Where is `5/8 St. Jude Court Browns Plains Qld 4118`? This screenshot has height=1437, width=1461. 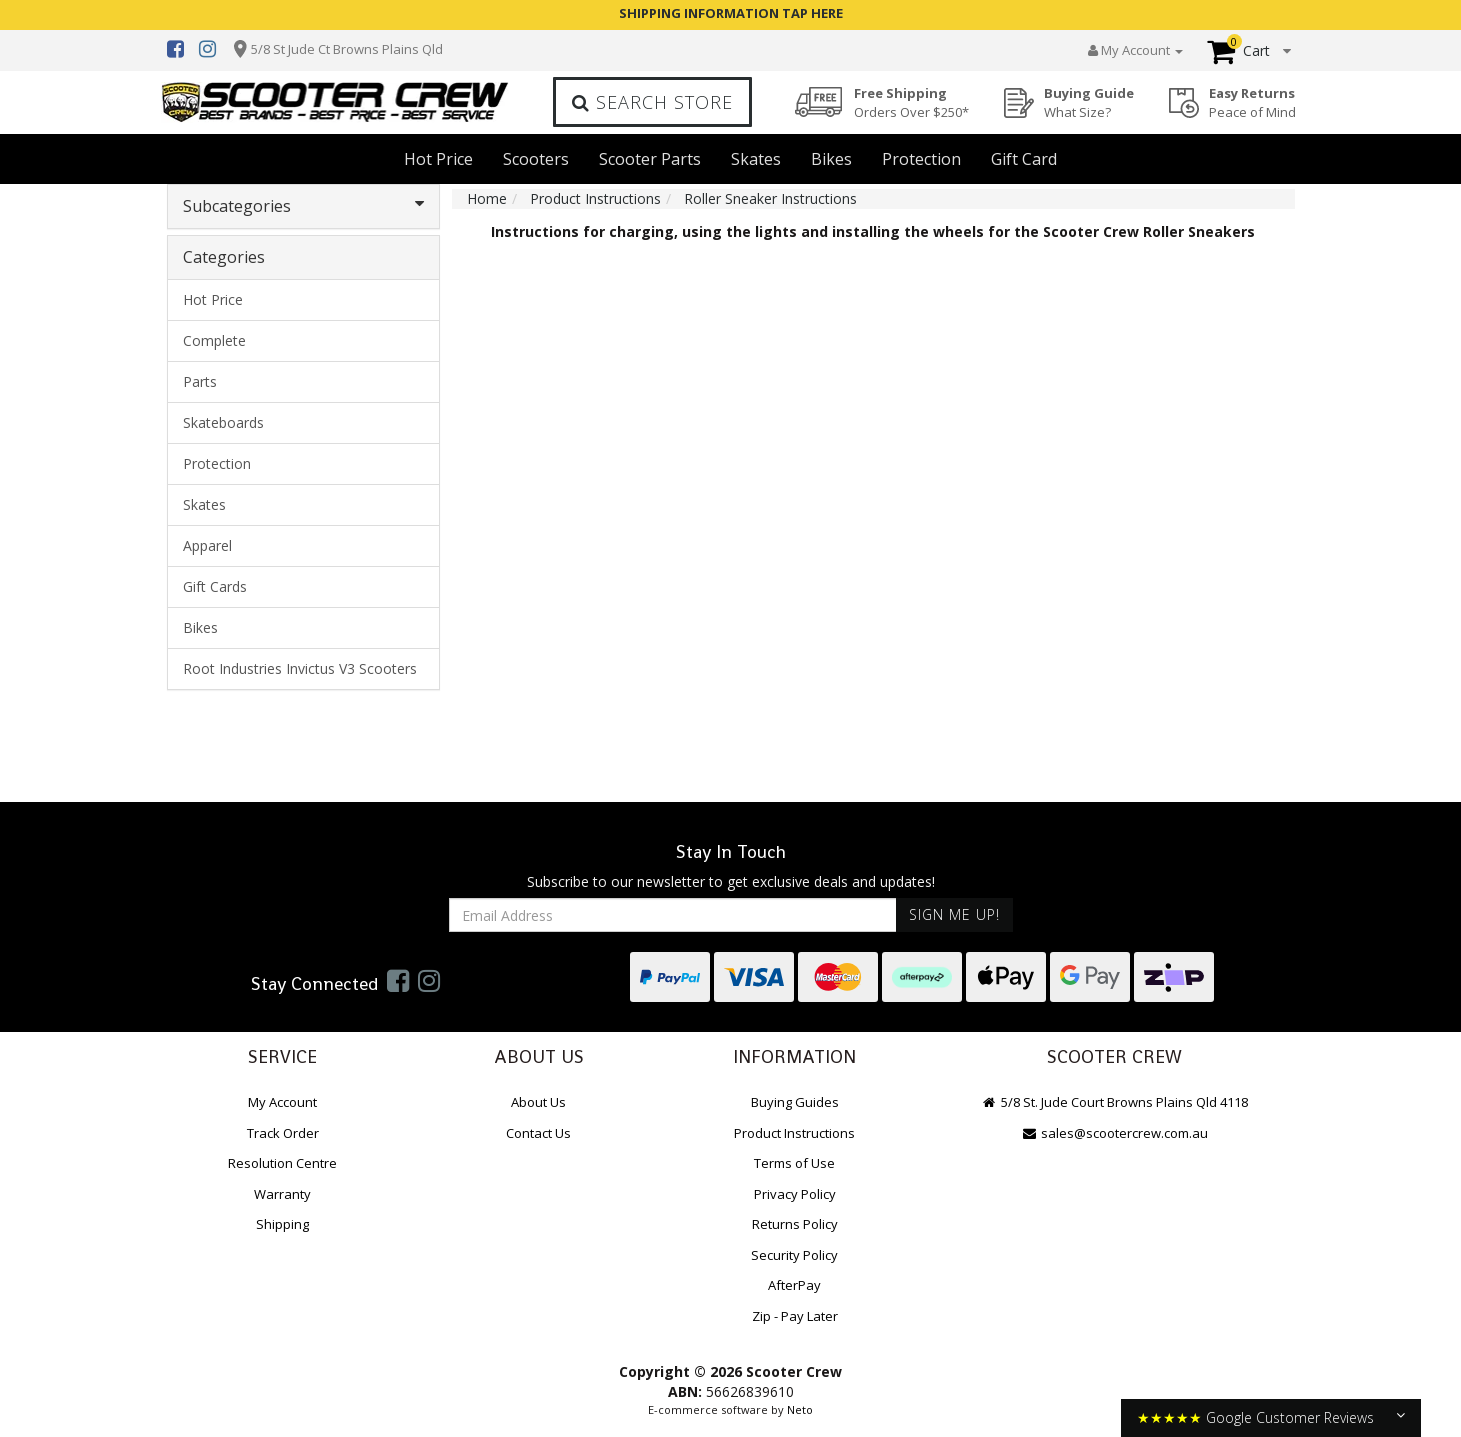
5/8 St. Jude Court Browns Plains Qld 4118 is located at coordinates (1114, 1102).